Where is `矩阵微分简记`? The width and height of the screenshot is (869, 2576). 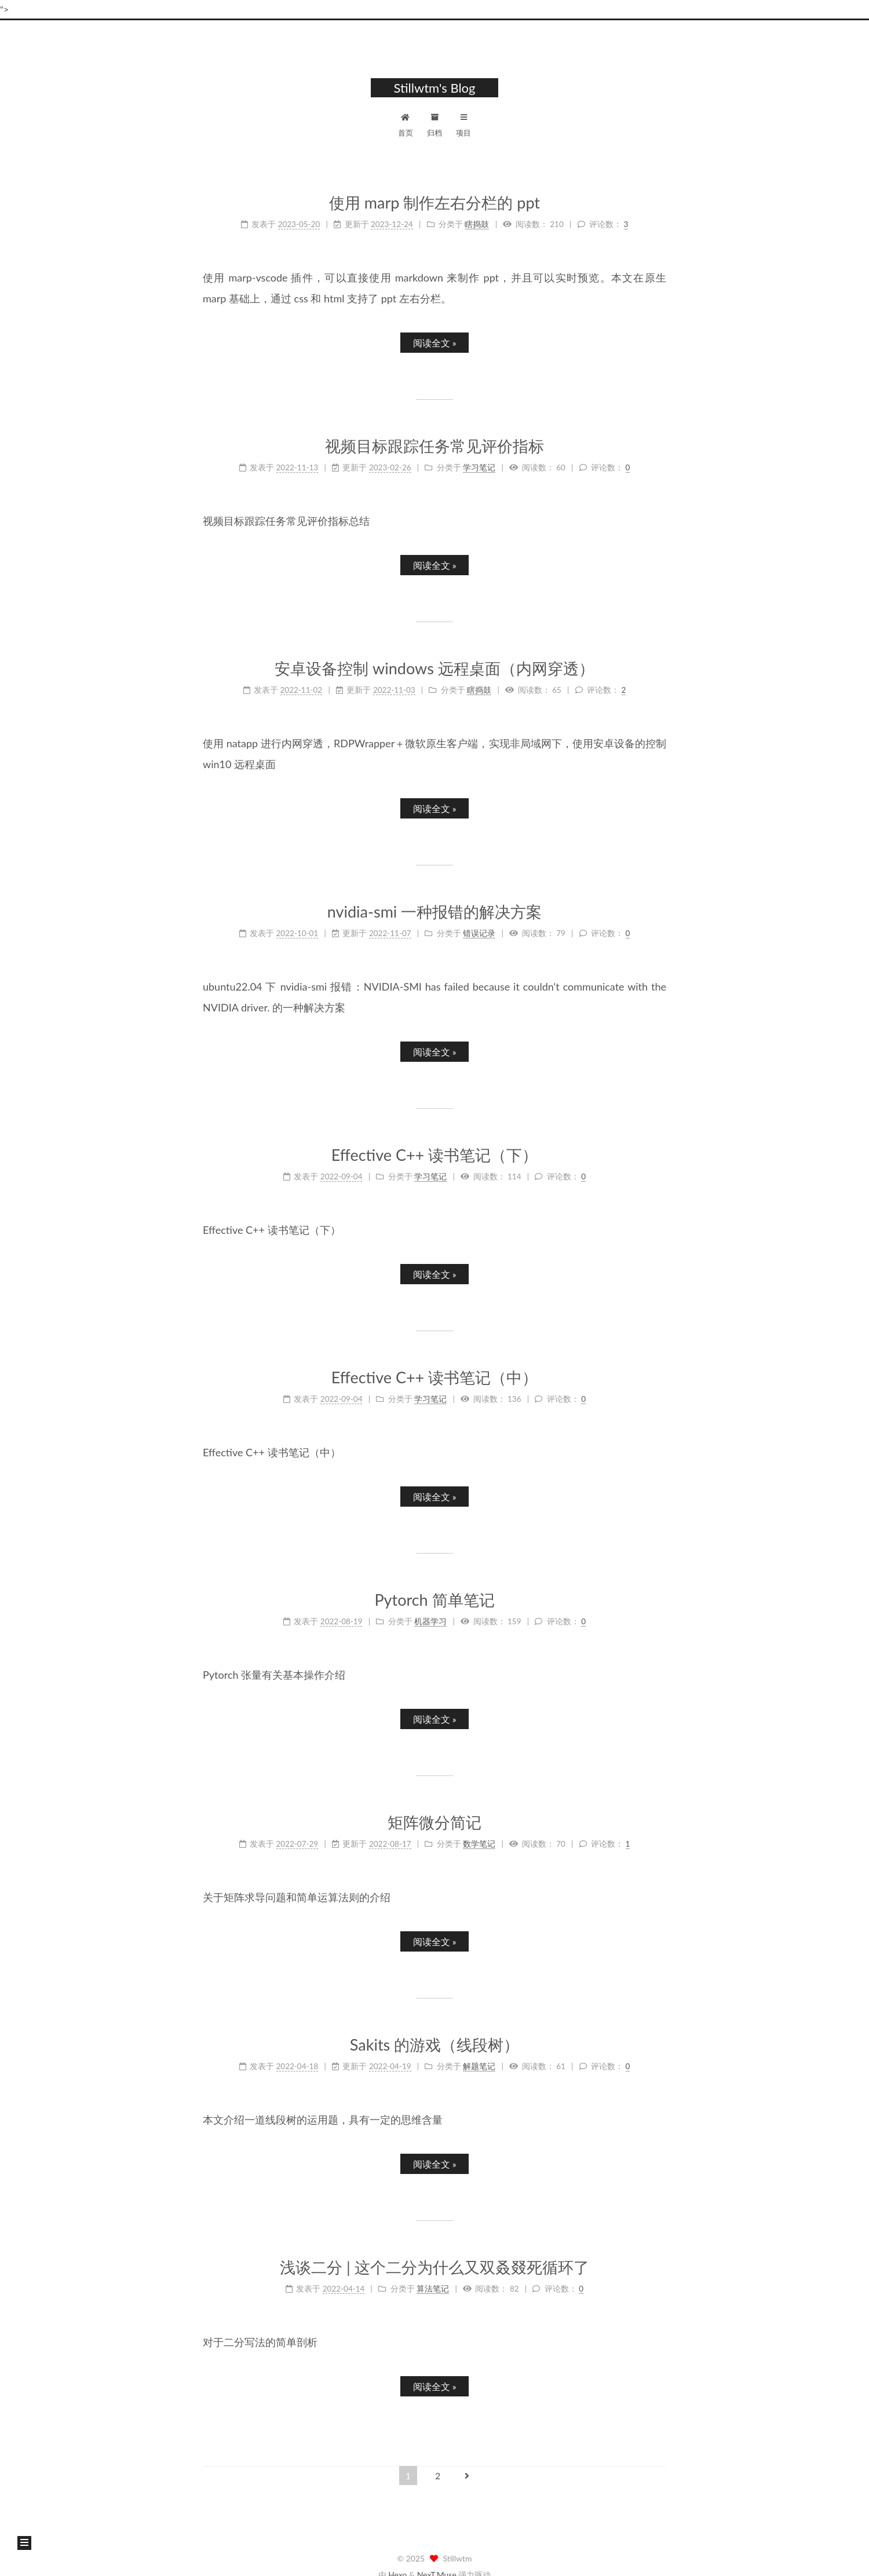
矩阵微分简记 is located at coordinates (434, 1822).